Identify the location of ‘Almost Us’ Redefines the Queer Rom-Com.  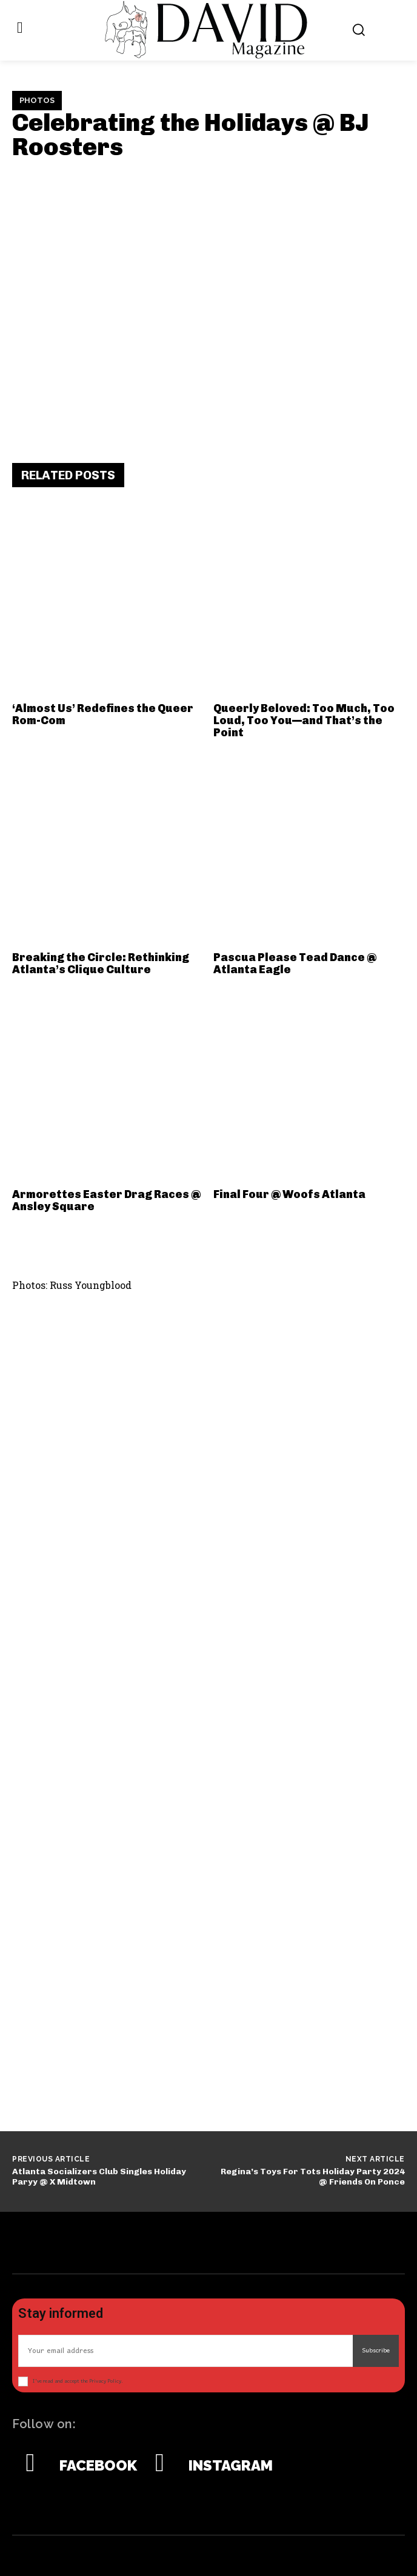
(102, 714).